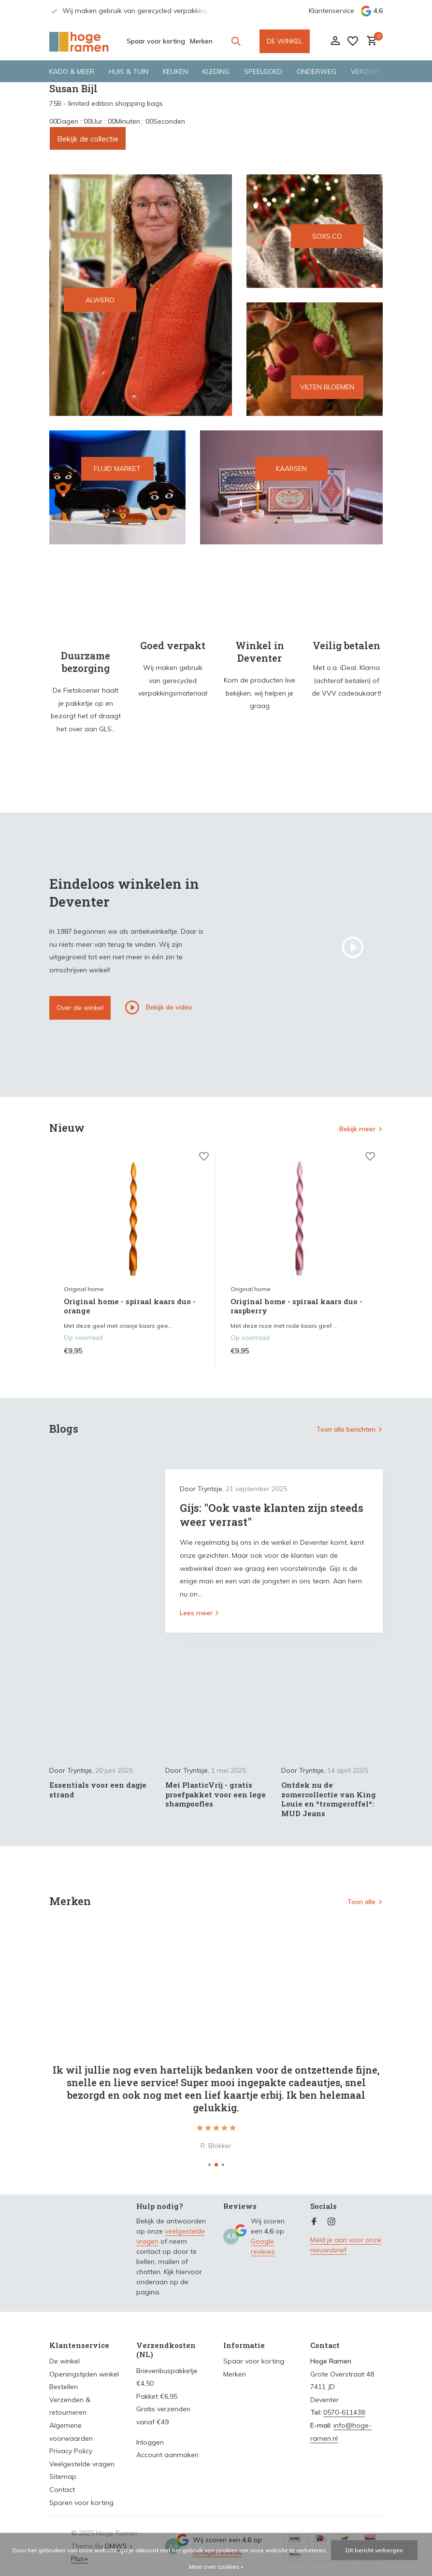 The width and height of the screenshot is (432, 2576). What do you see at coordinates (71, 71) in the screenshot?
I see `Kado & meer` at bounding box center [71, 71].